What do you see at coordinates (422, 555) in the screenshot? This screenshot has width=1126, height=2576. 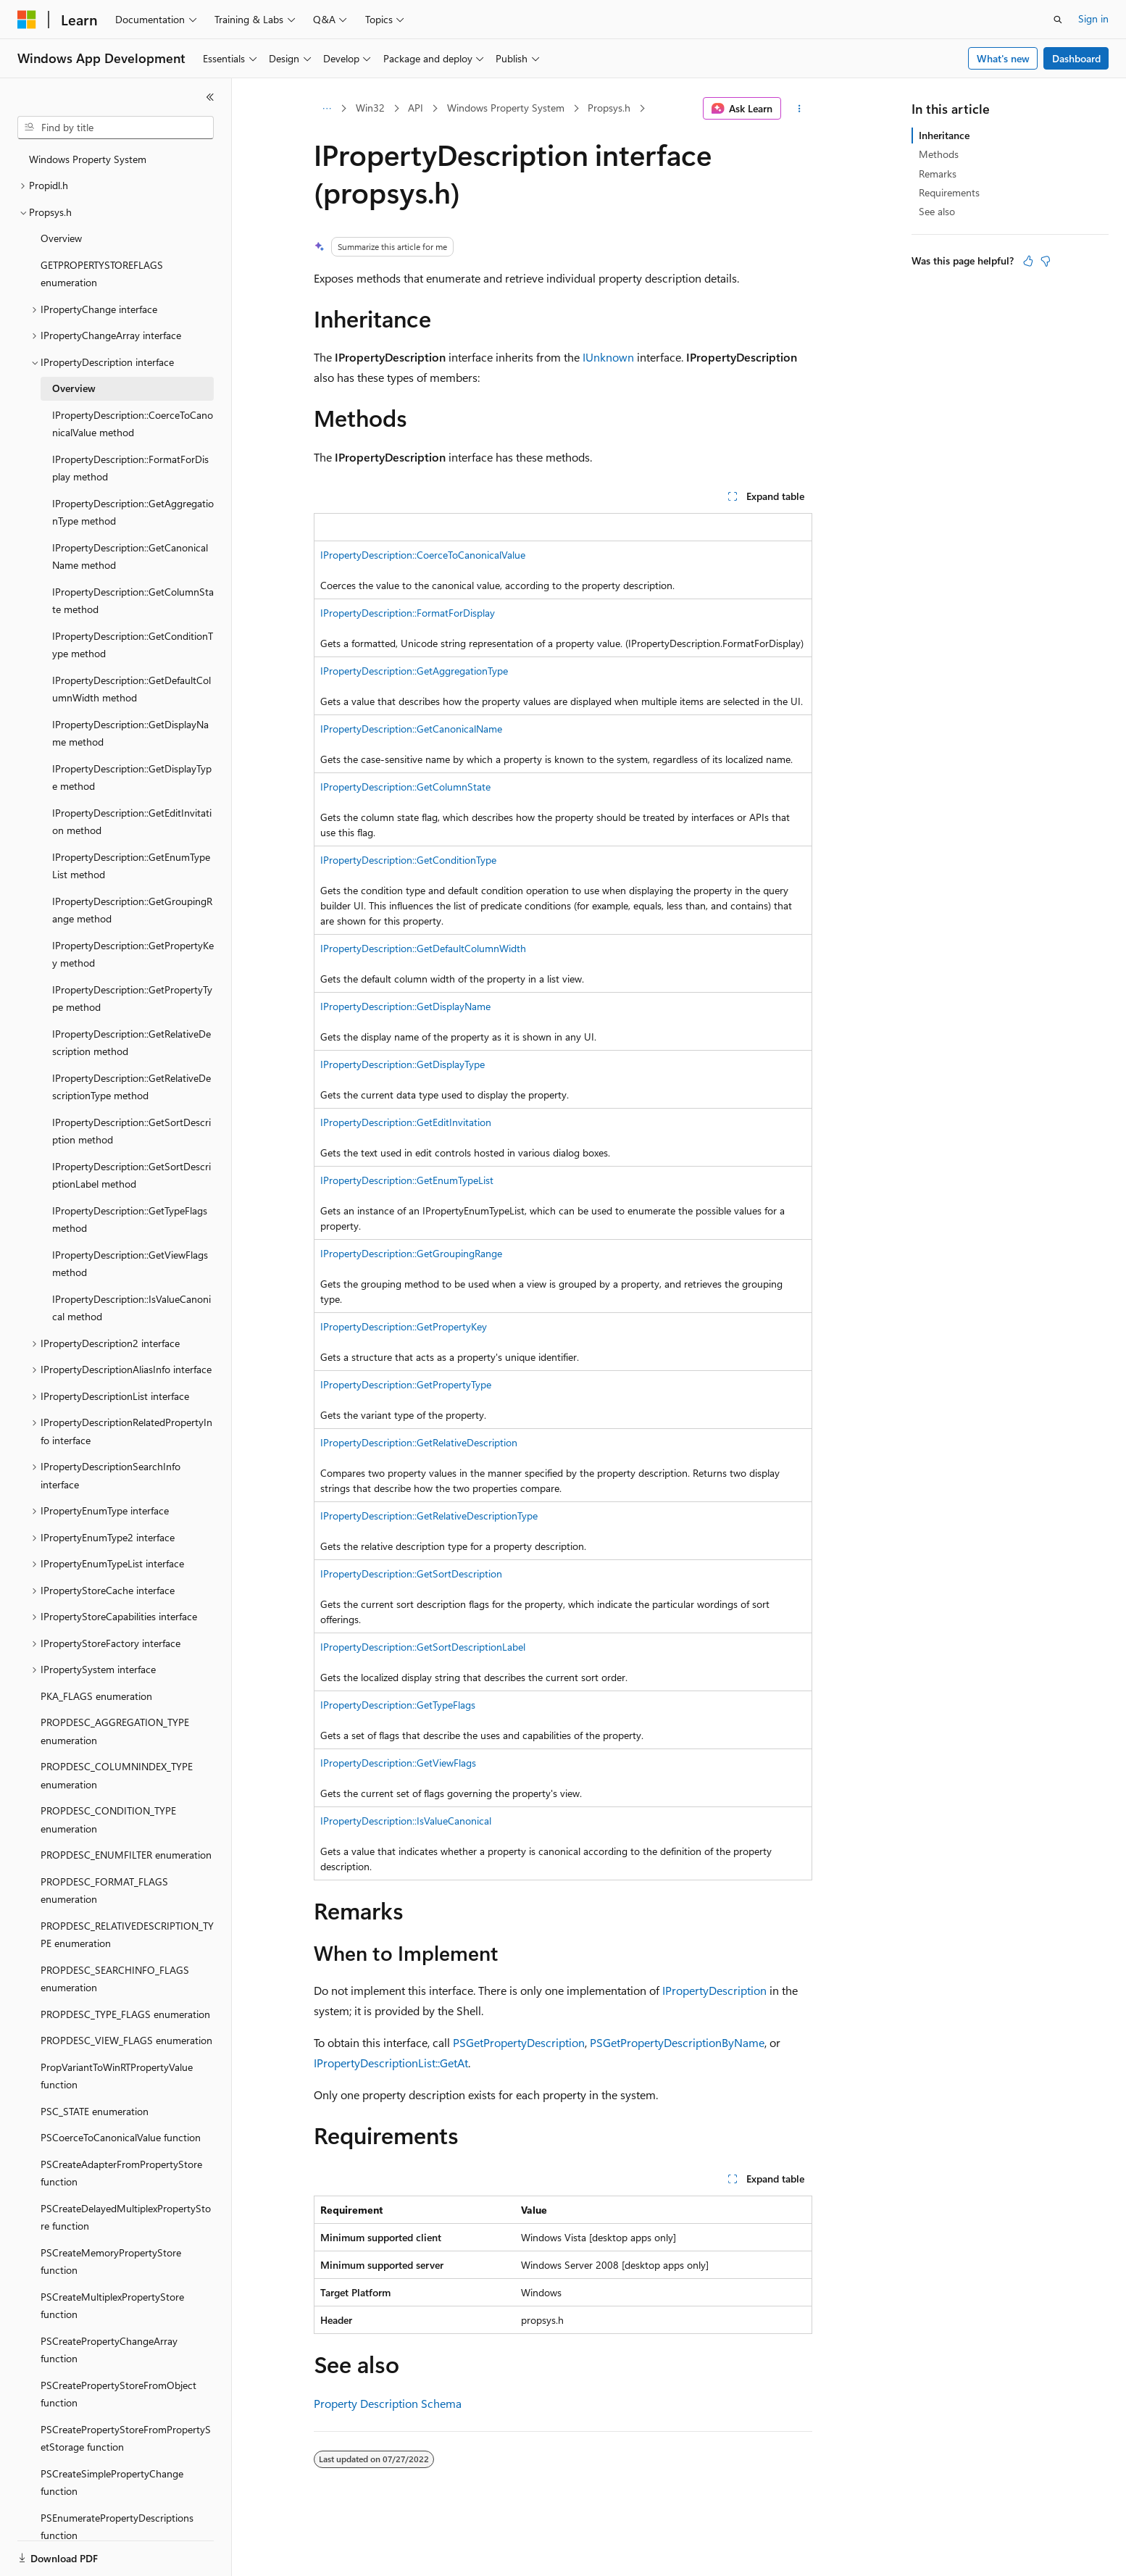 I see `IPropertyDescription::CoerceToCanonicalValue` at bounding box center [422, 555].